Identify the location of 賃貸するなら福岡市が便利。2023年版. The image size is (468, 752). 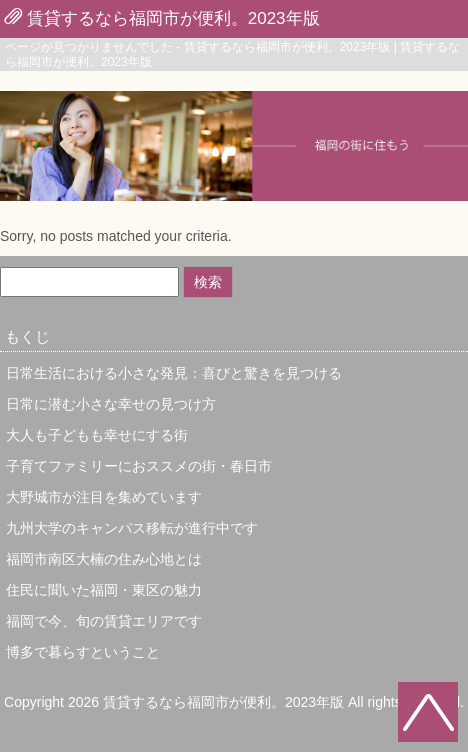
(173, 18).